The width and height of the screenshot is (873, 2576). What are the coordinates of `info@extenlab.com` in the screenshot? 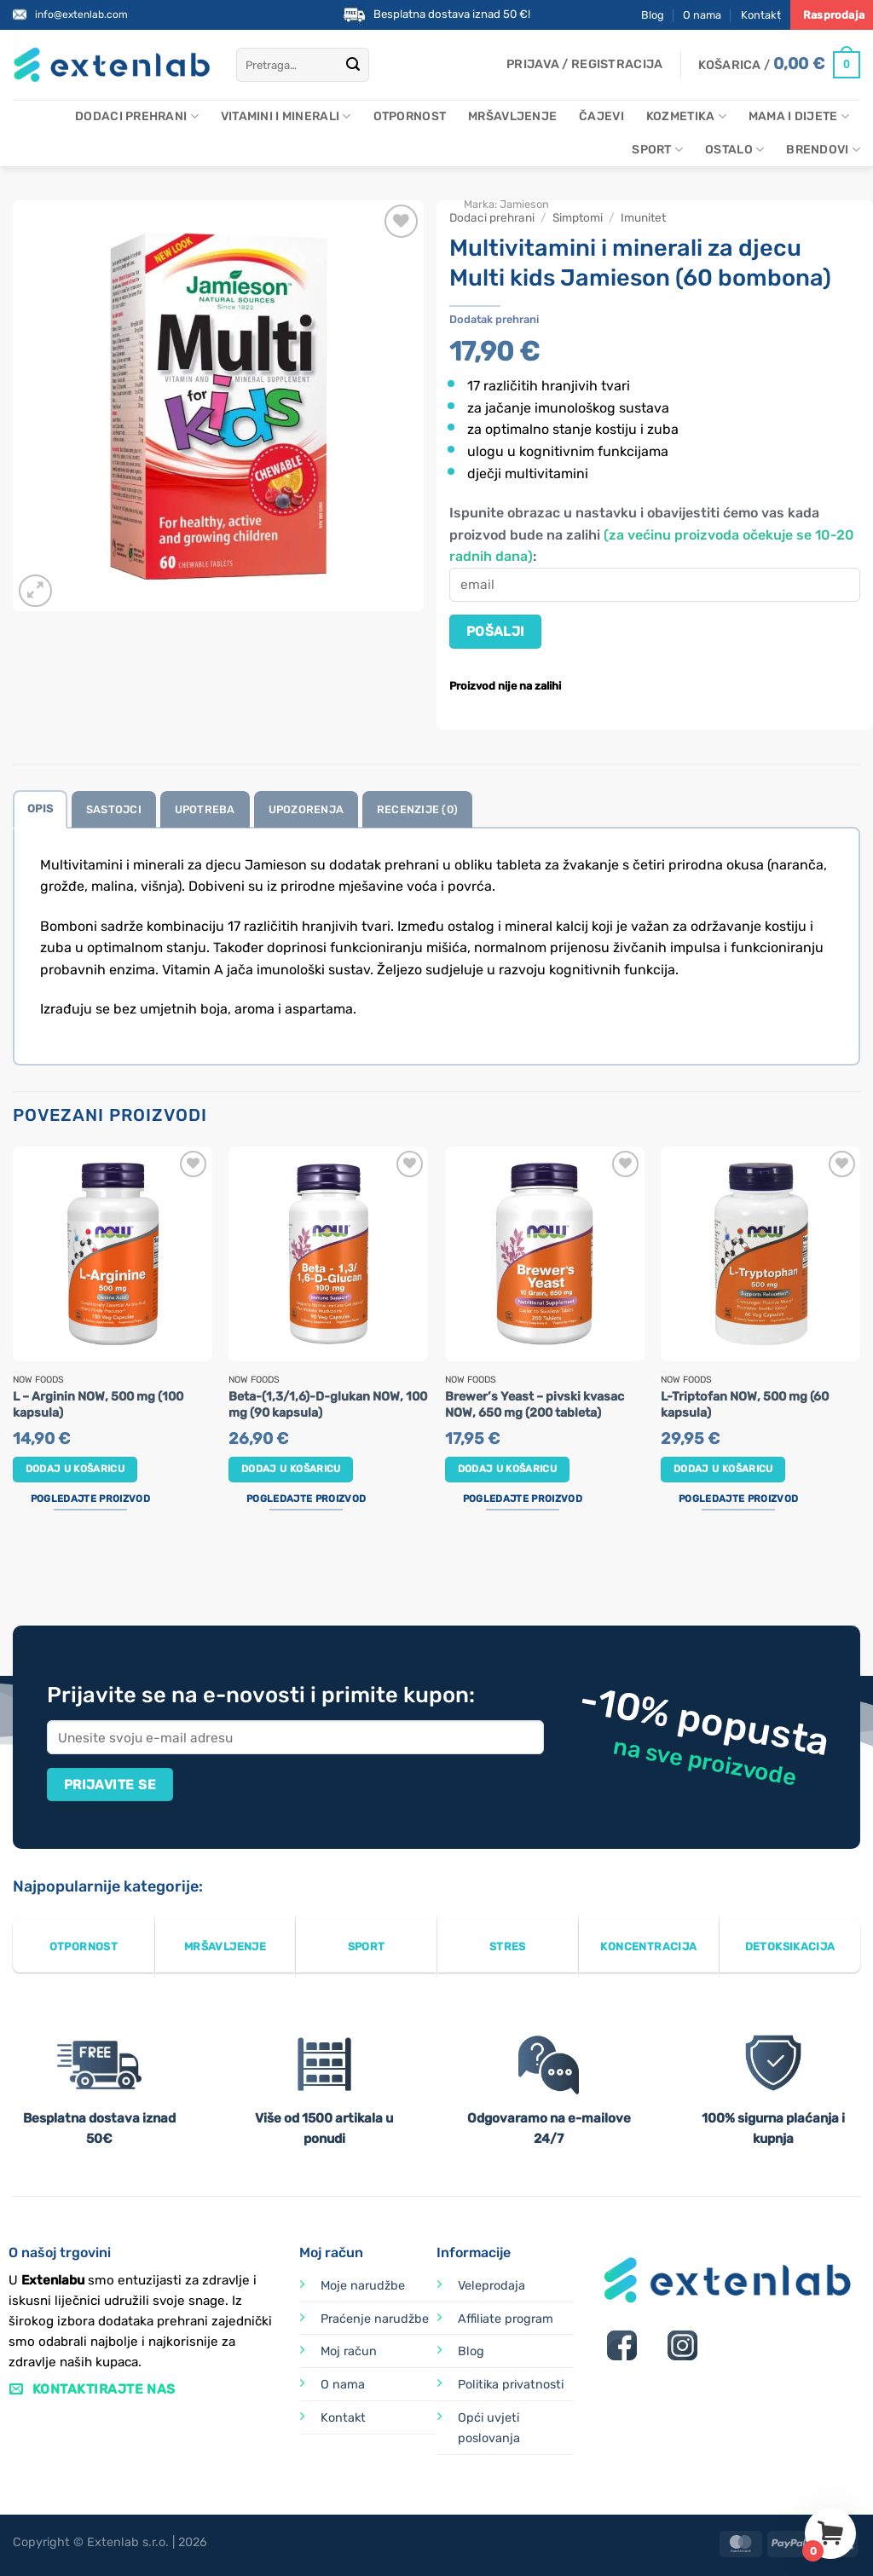 It's located at (81, 14).